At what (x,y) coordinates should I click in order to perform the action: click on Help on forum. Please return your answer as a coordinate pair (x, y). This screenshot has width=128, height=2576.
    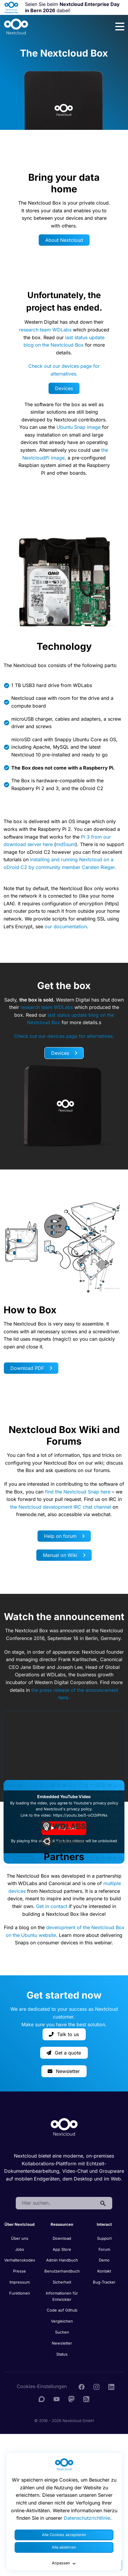
    Looking at the image, I should click on (64, 1536).